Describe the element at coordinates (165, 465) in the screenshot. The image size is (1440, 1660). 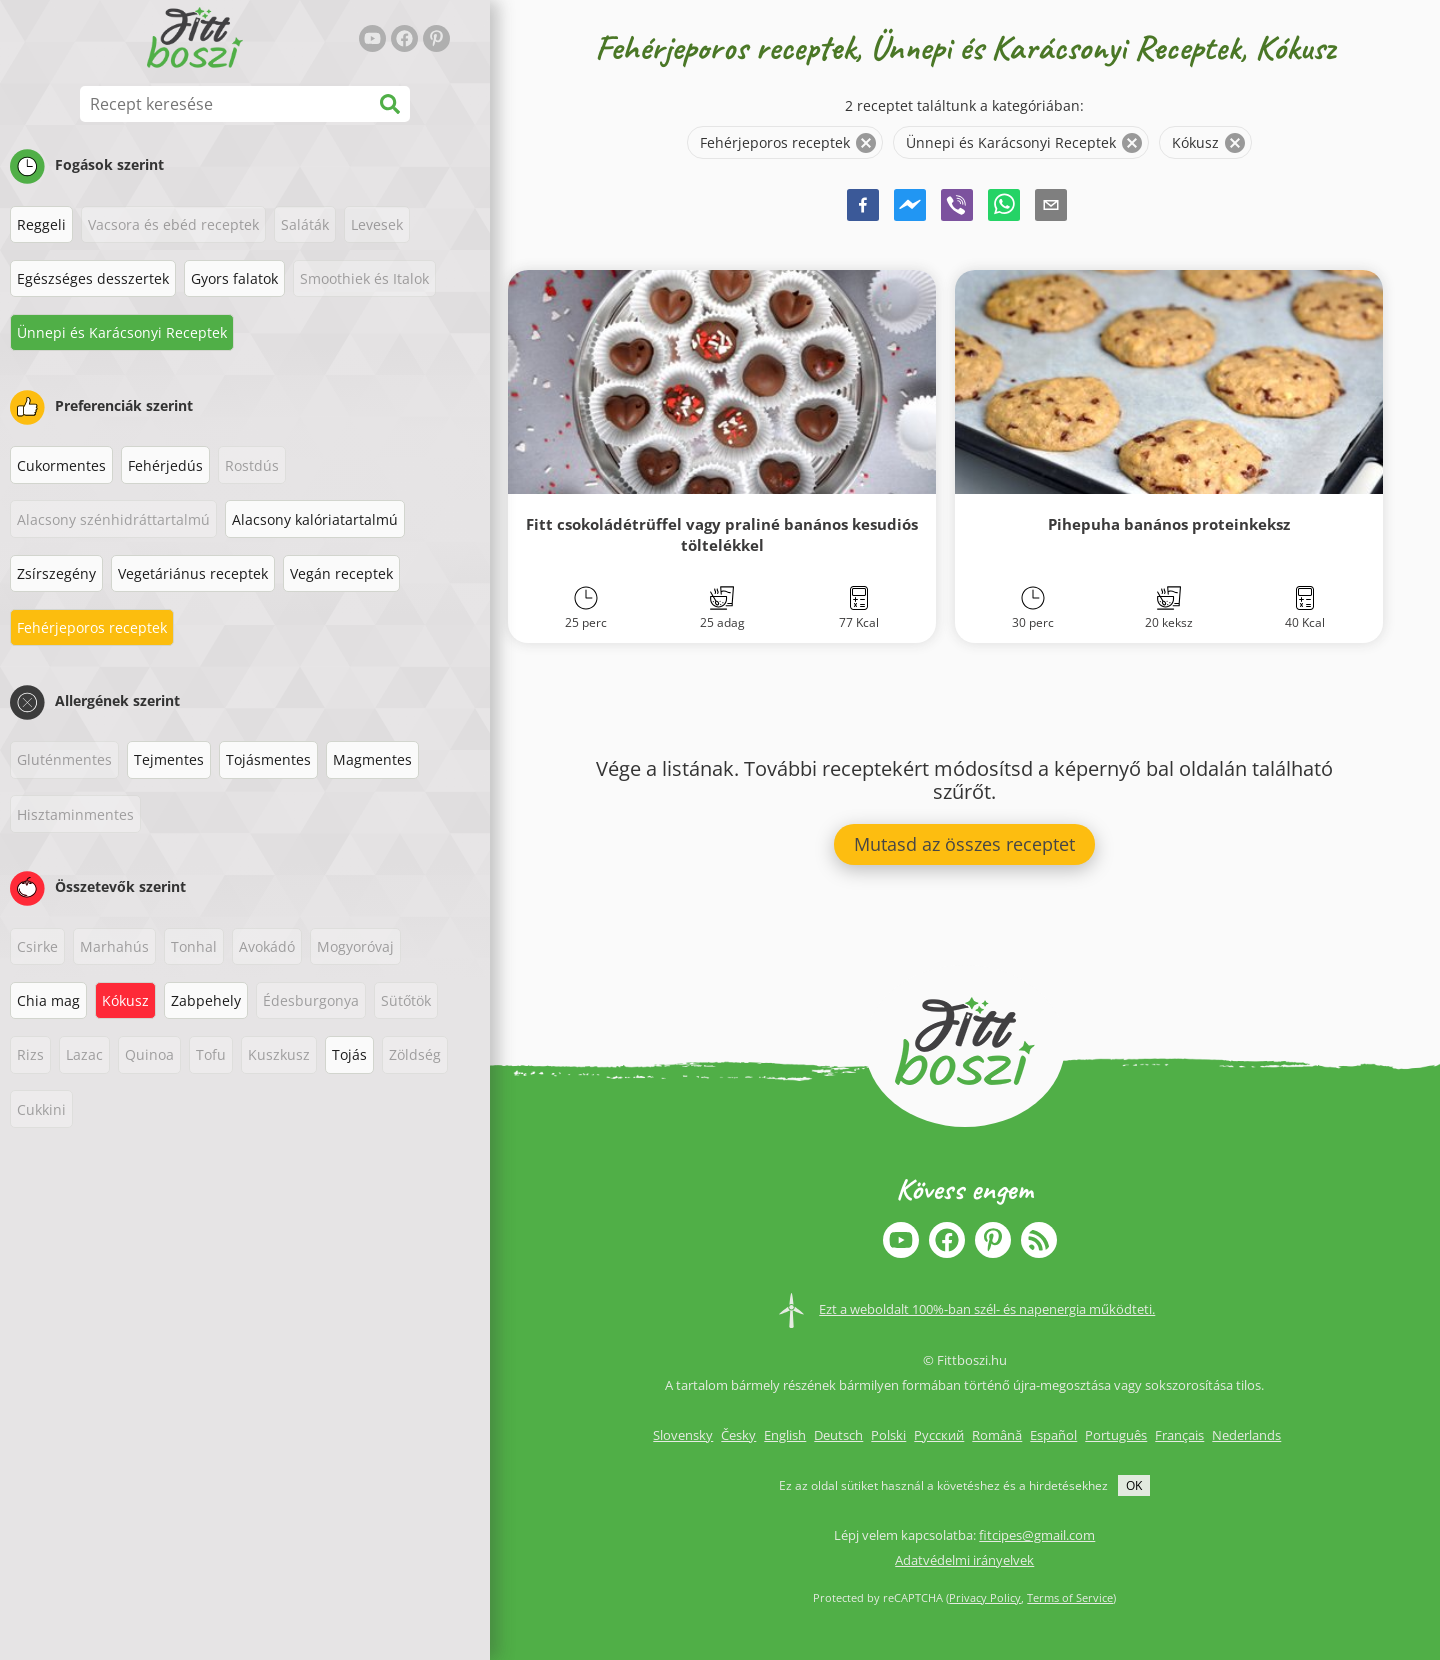
I see `Fehérjedús` at that location.